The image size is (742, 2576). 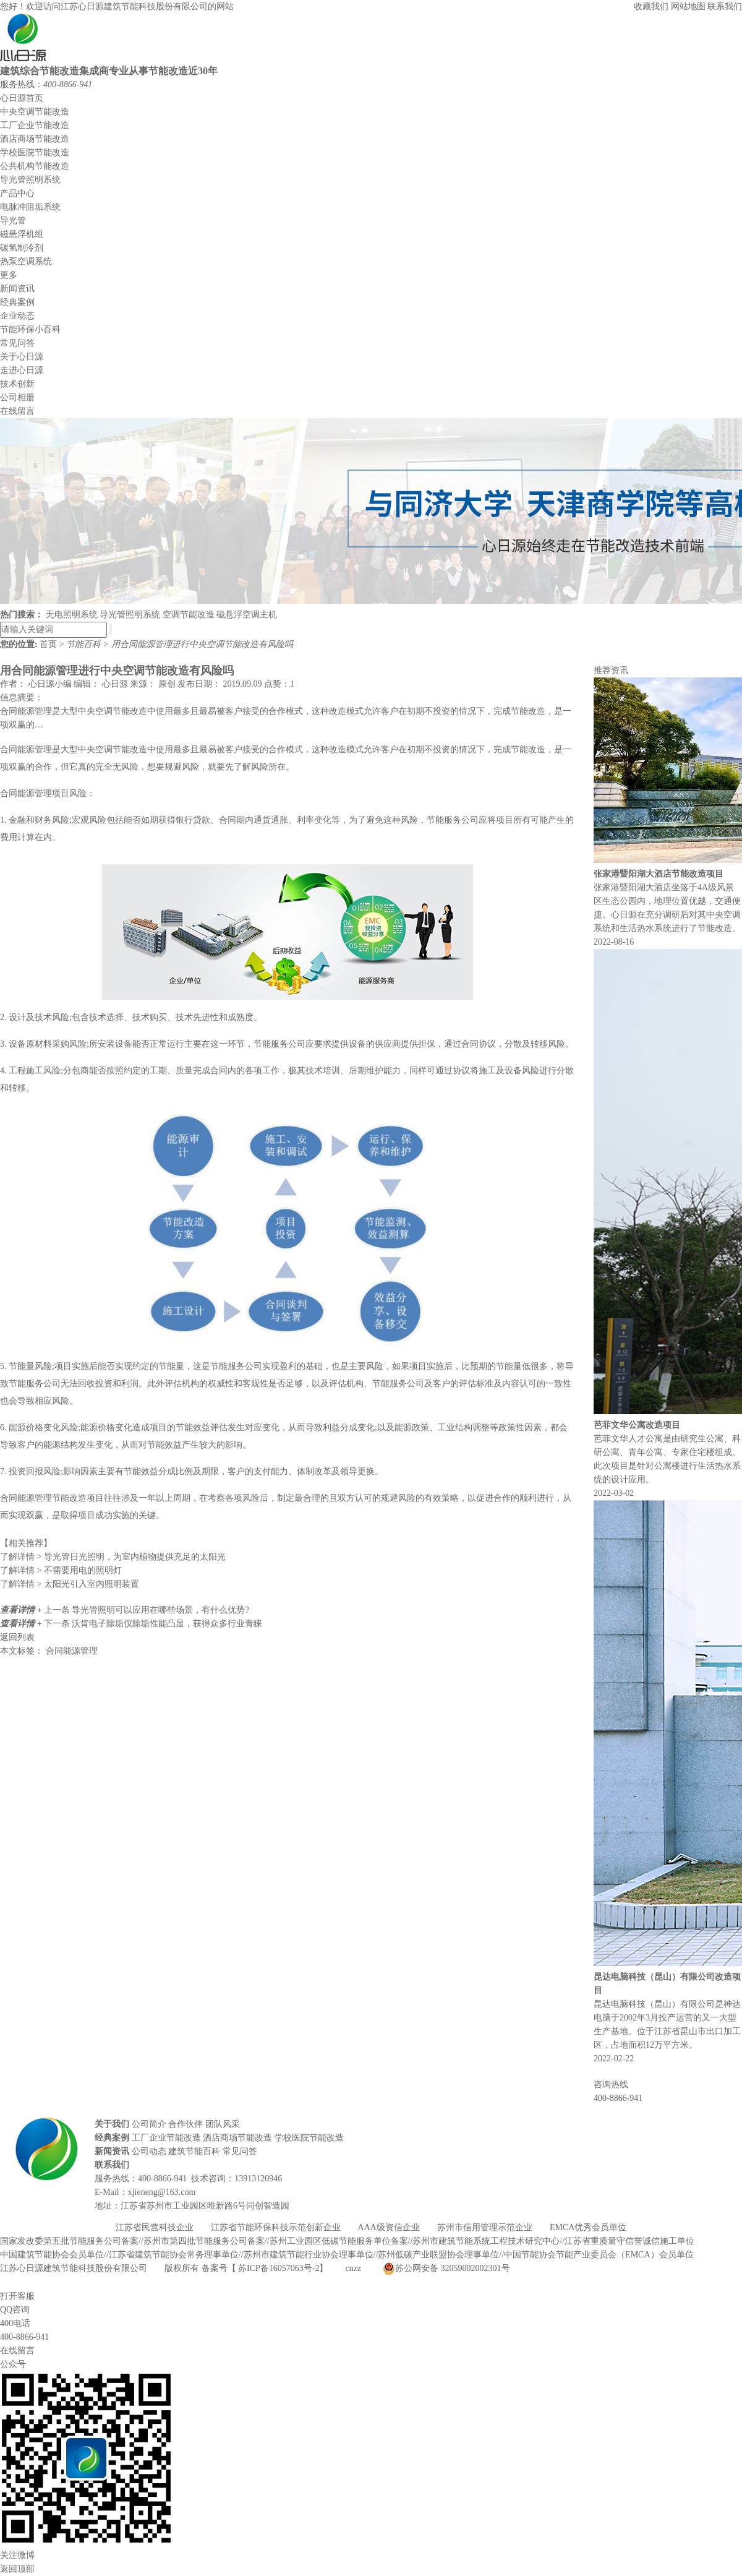 What do you see at coordinates (34, 152) in the screenshot?
I see `学校医院节能改造` at bounding box center [34, 152].